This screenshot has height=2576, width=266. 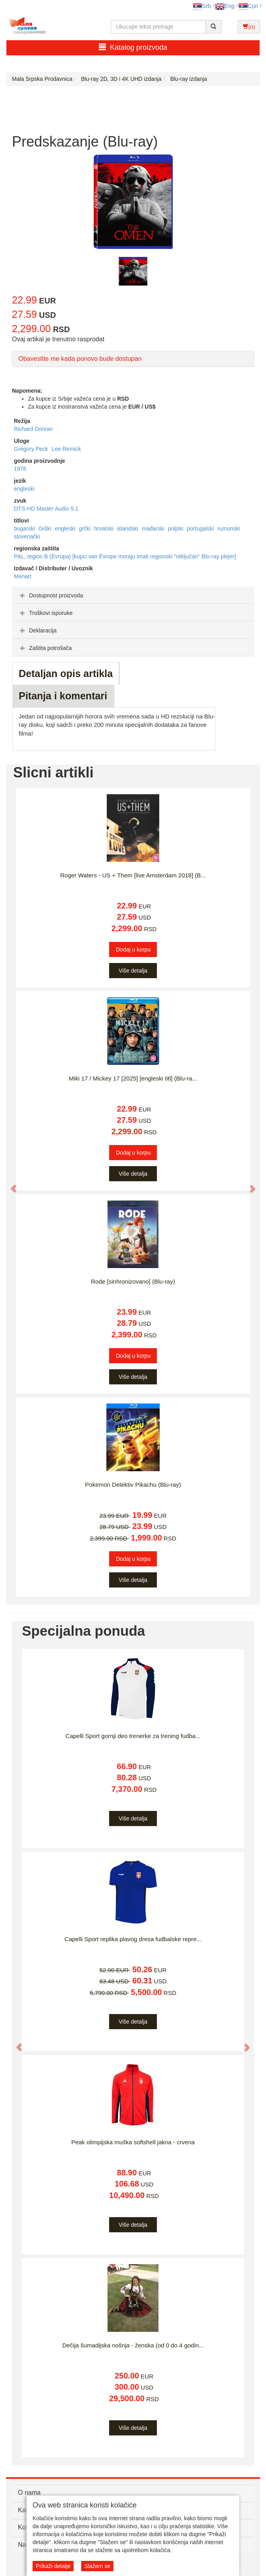 I want to click on Prikaži detalje, so click(x=53, y=2566).